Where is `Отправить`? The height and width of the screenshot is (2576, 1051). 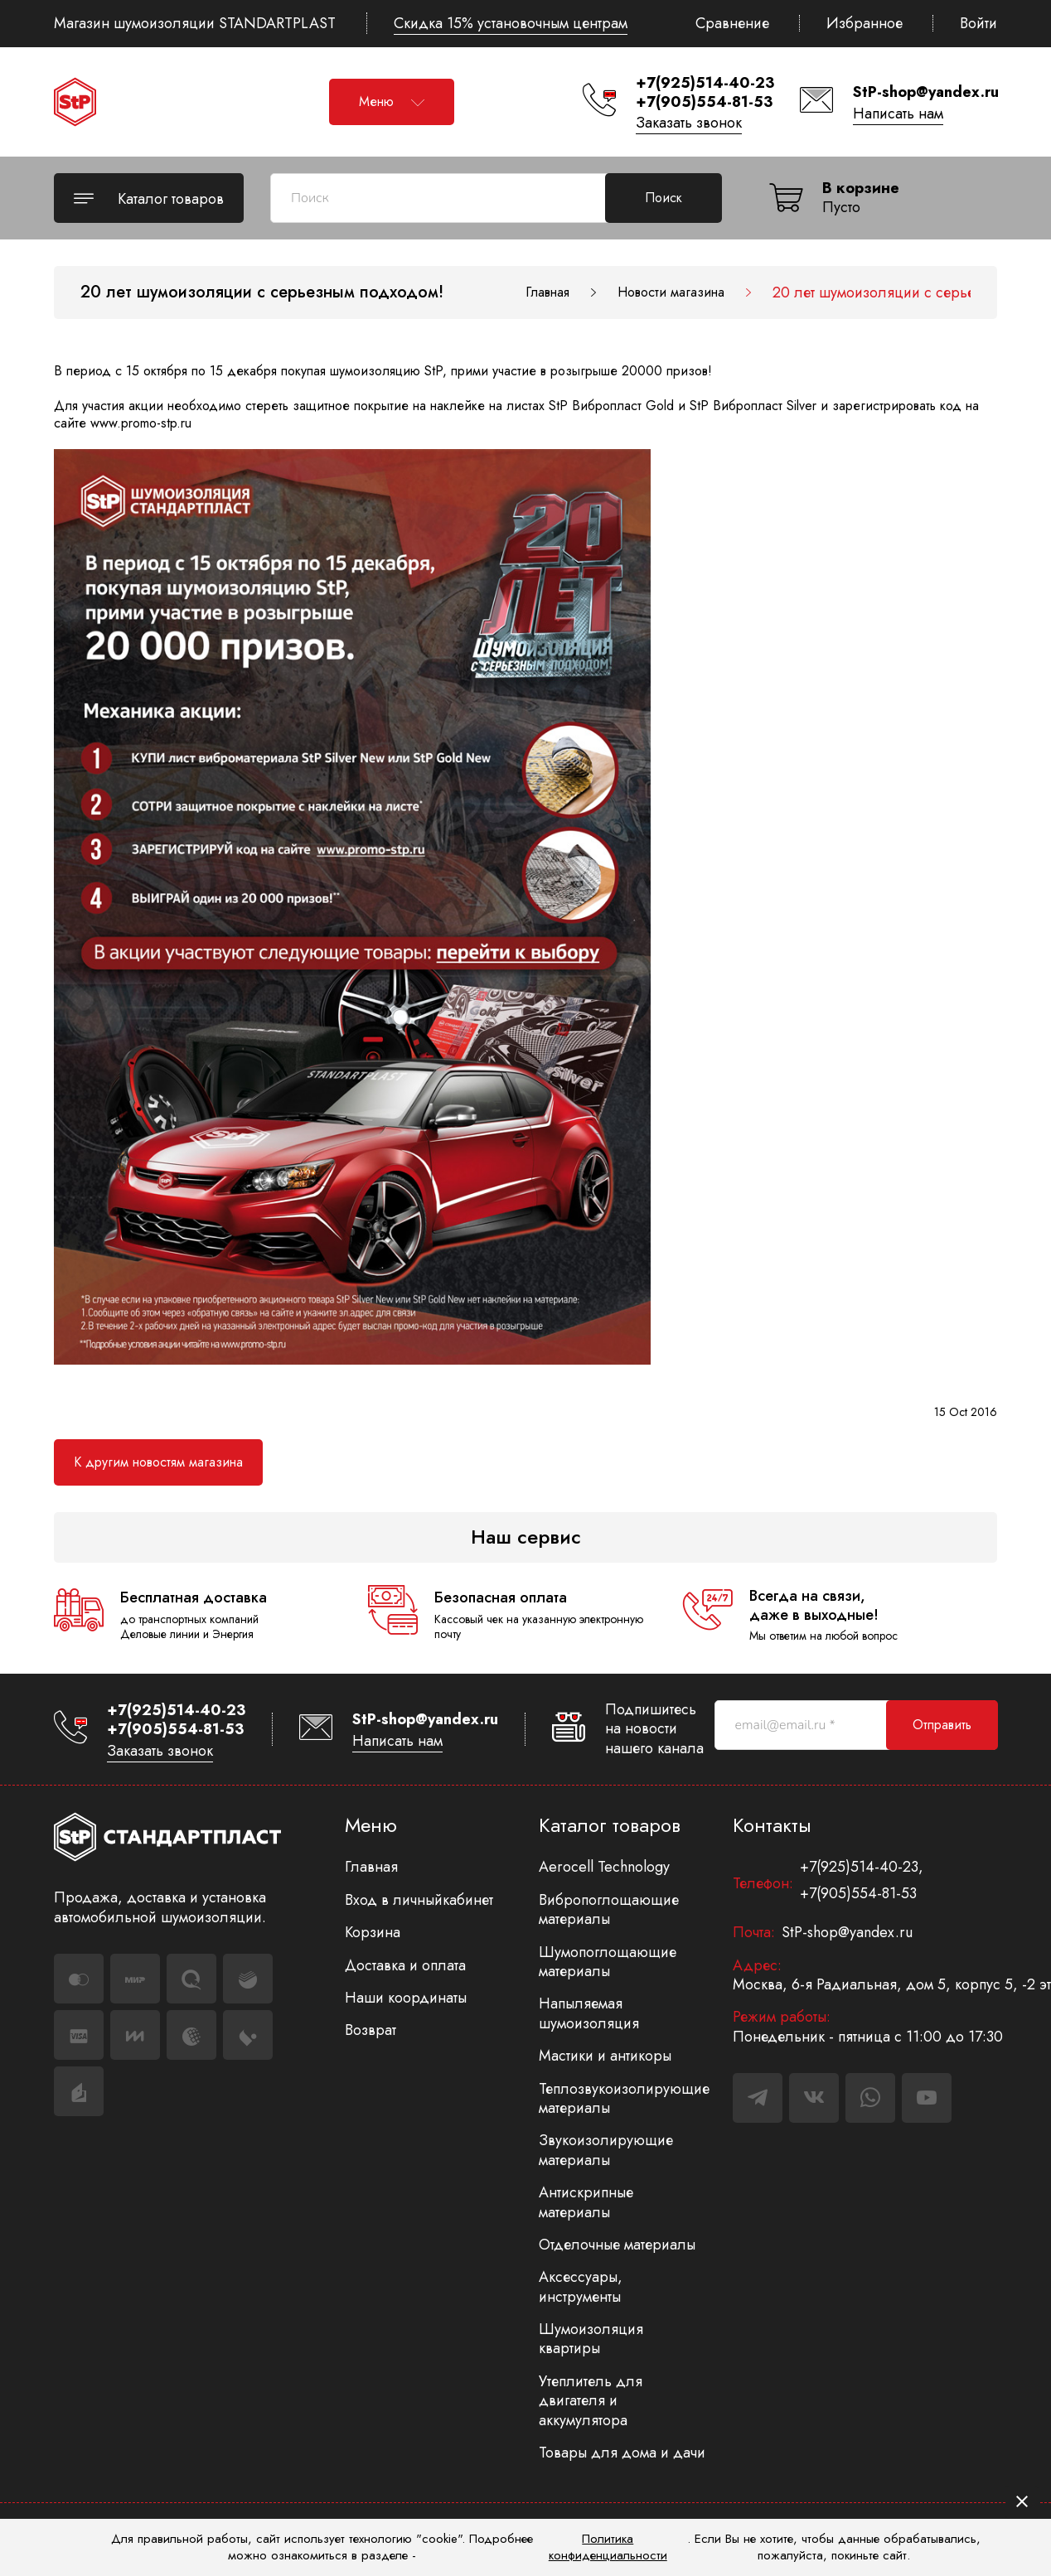
Отправить is located at coordinates (942, 1724).